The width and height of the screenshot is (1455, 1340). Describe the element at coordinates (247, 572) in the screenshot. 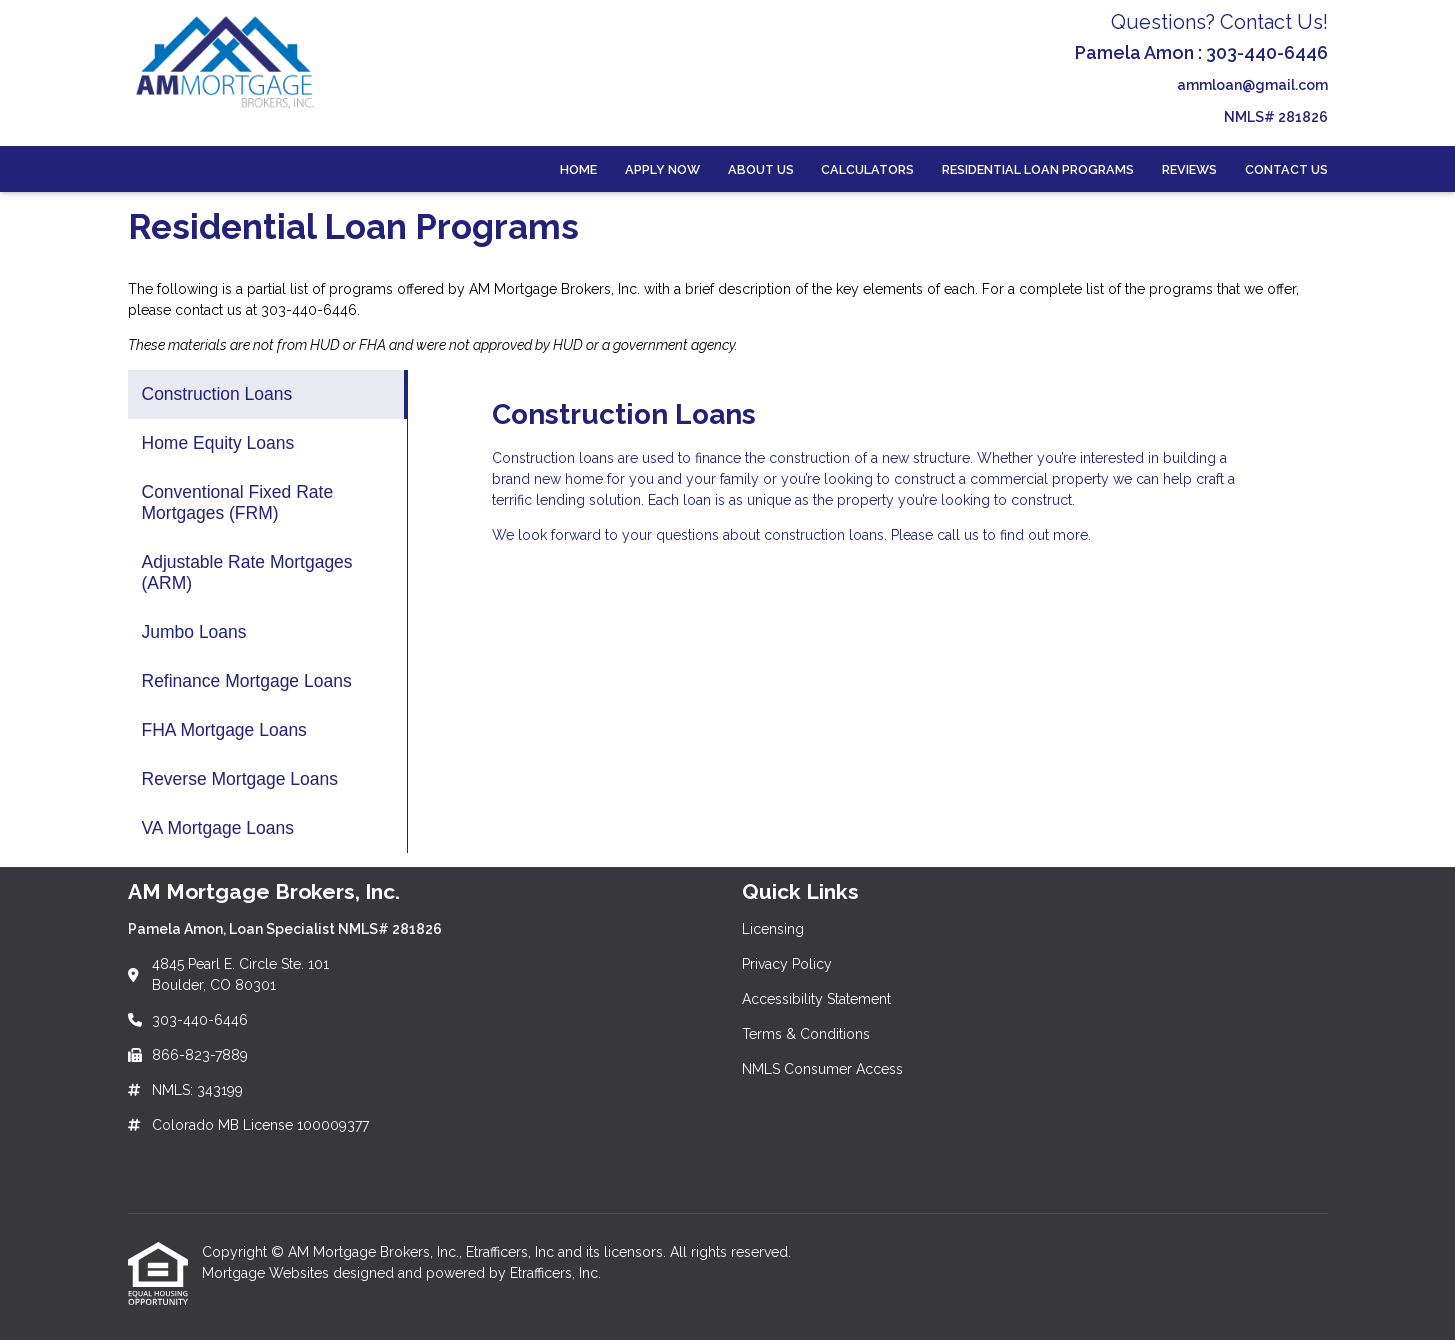

I see `Adjustable Rate Mortgages (ARM) [Program 4]` at that location.